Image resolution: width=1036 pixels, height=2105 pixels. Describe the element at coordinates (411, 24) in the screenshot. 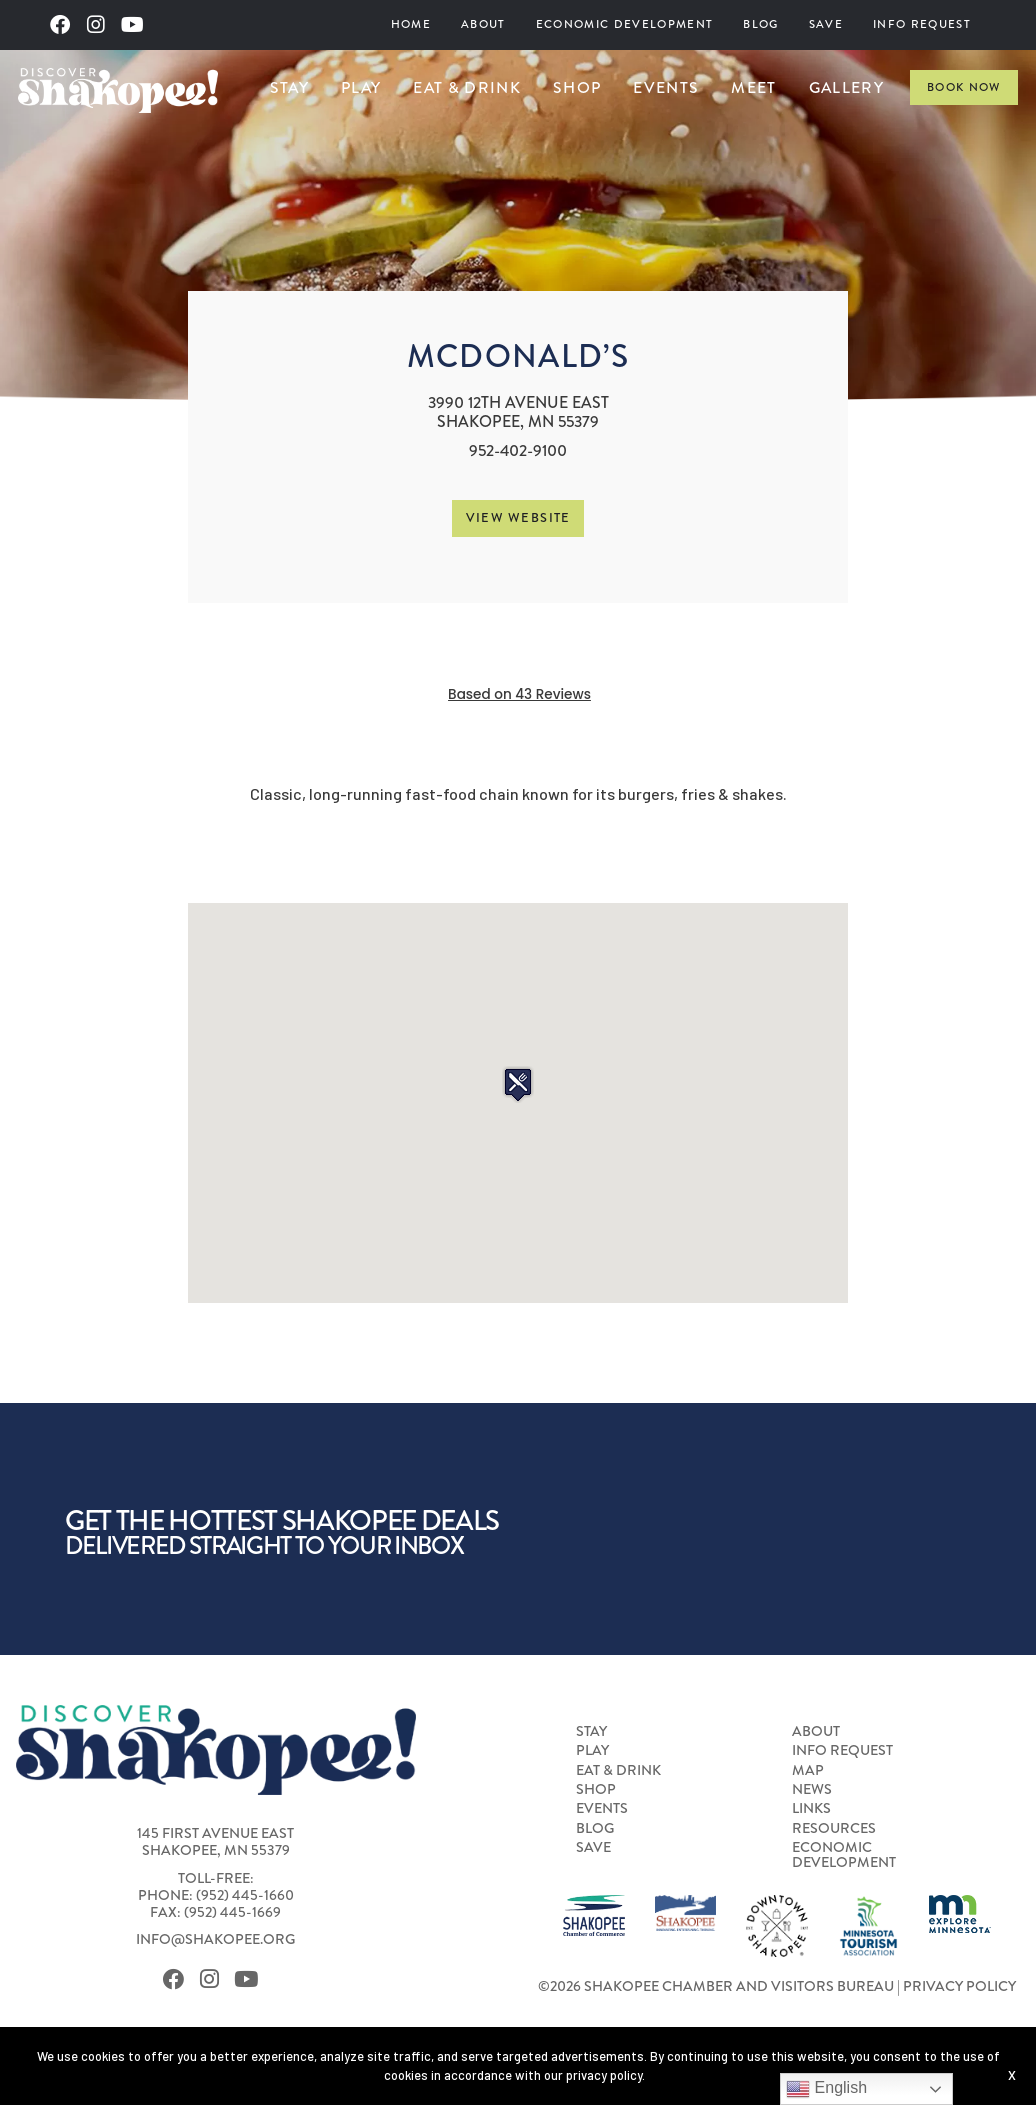

I see `Home` at that location.